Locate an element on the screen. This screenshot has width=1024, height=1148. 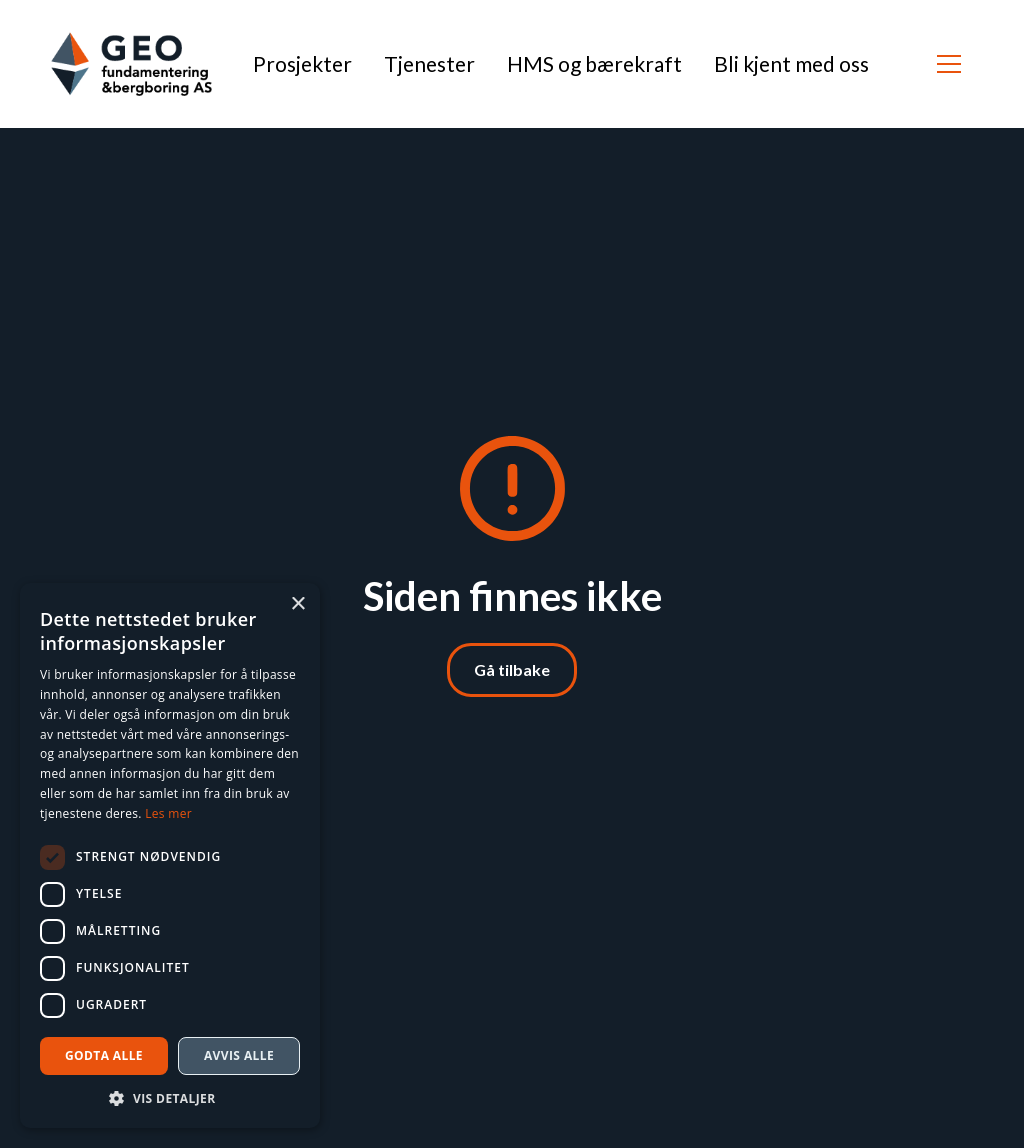
× [button] is located at coordinates (297, 604).